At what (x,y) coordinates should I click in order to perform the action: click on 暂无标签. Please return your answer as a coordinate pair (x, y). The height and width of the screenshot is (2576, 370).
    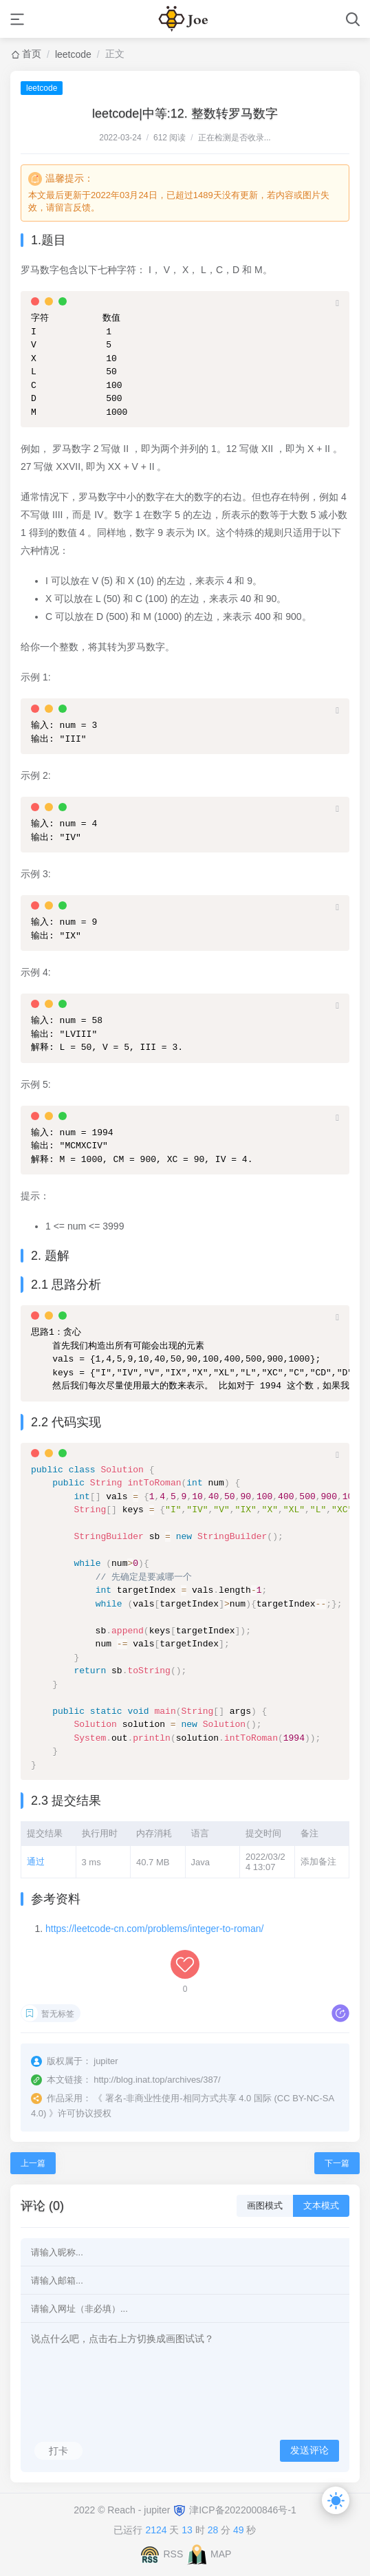
    Looking at the image, I should click on (57, 2014).